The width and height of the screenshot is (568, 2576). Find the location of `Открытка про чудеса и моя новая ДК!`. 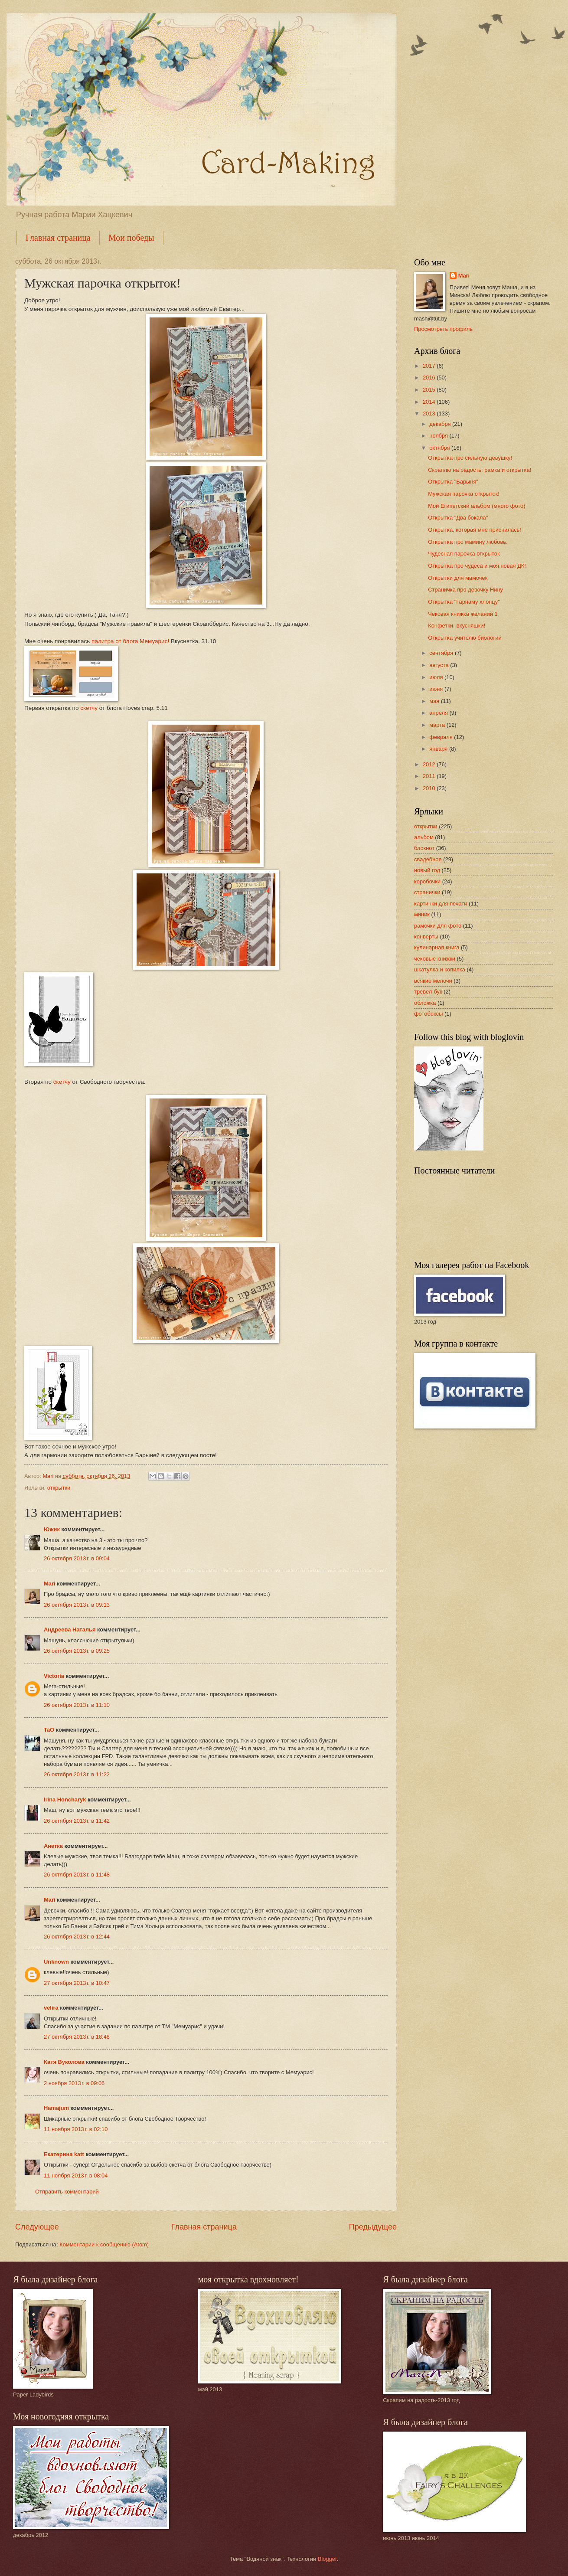

Открытка про чудеса и моя новая ДК! is located at coordinates (477, 565).